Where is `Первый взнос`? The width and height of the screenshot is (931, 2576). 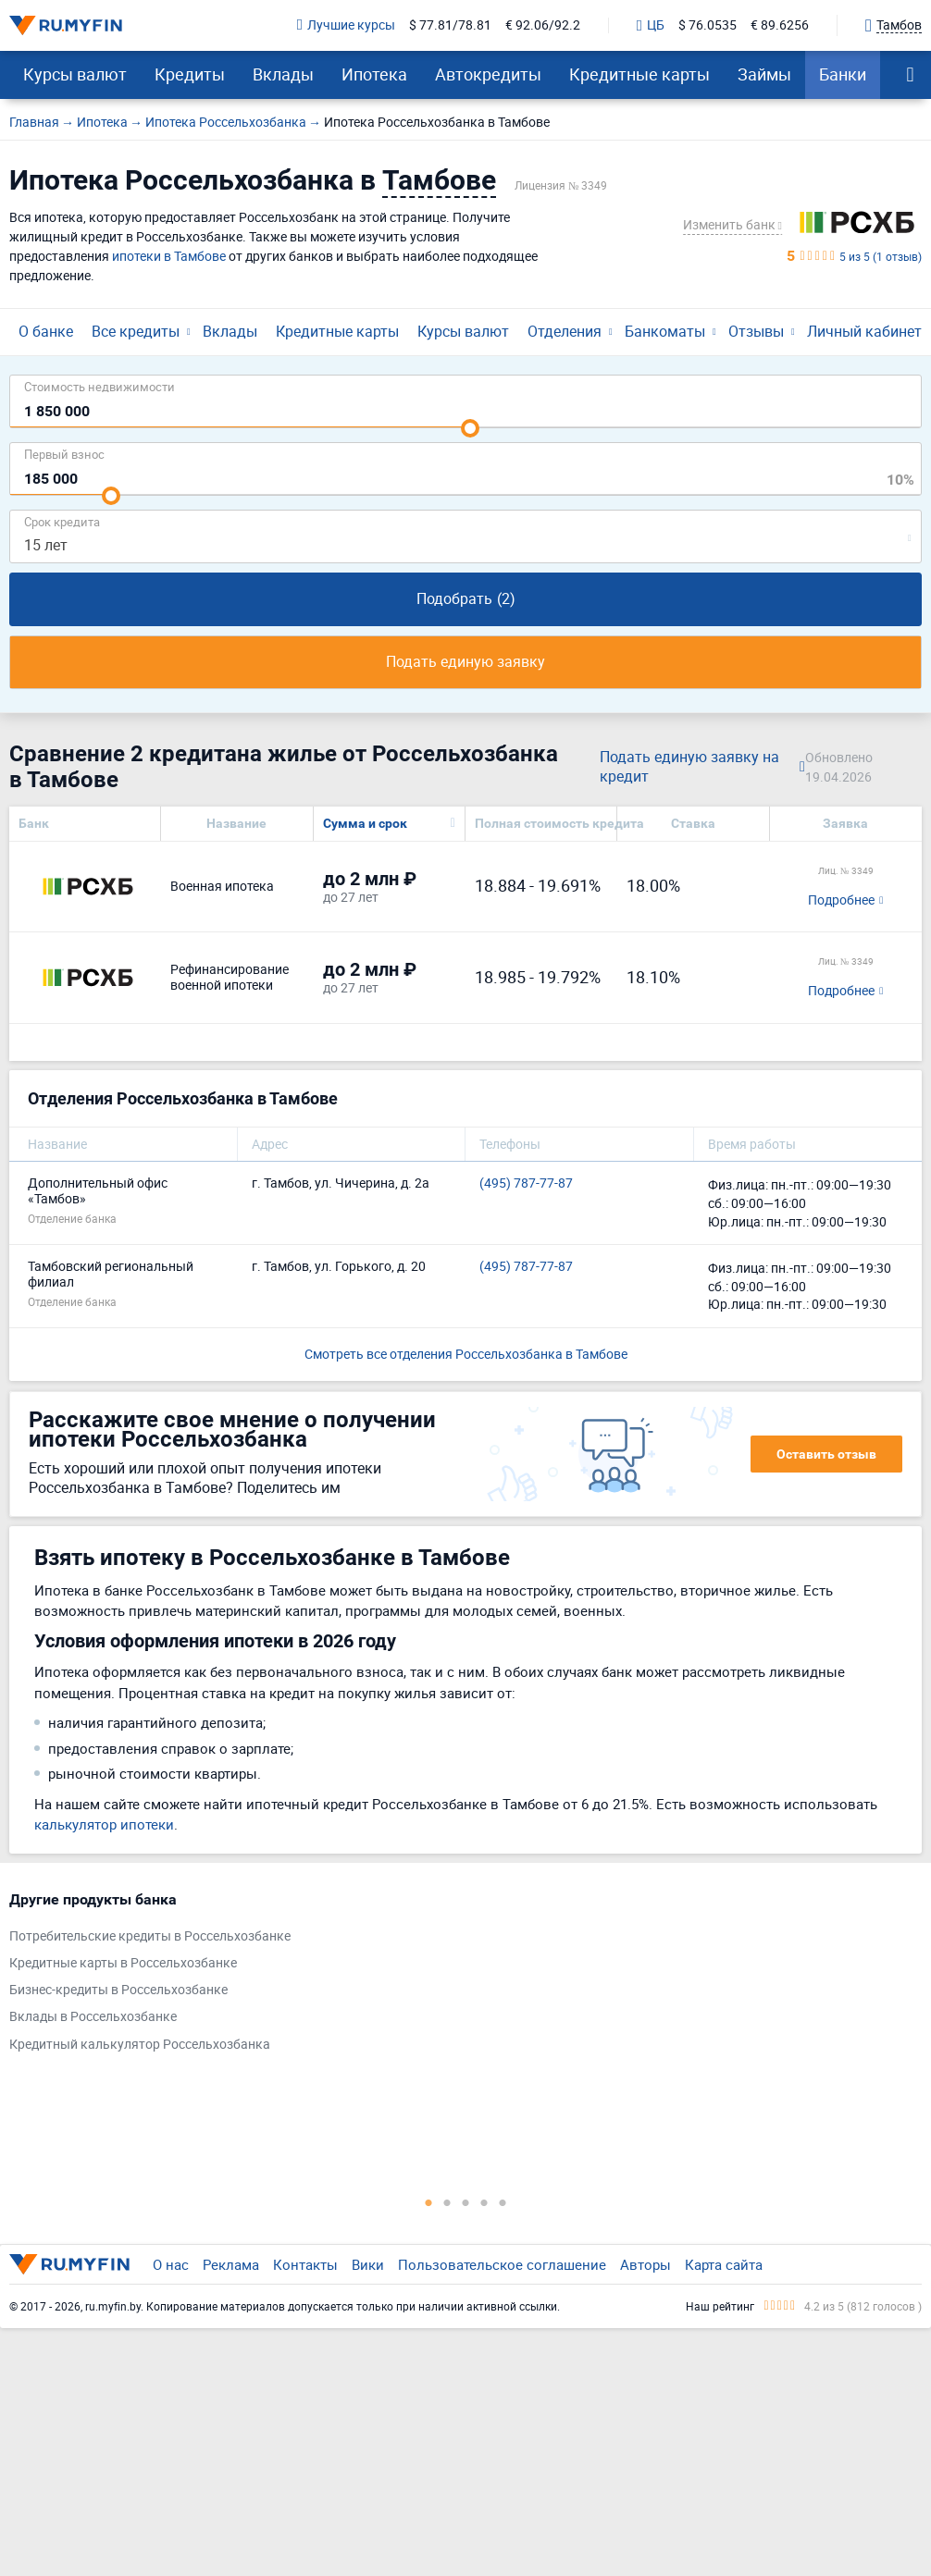
Первый взнос is located at coordinates (64, 454).